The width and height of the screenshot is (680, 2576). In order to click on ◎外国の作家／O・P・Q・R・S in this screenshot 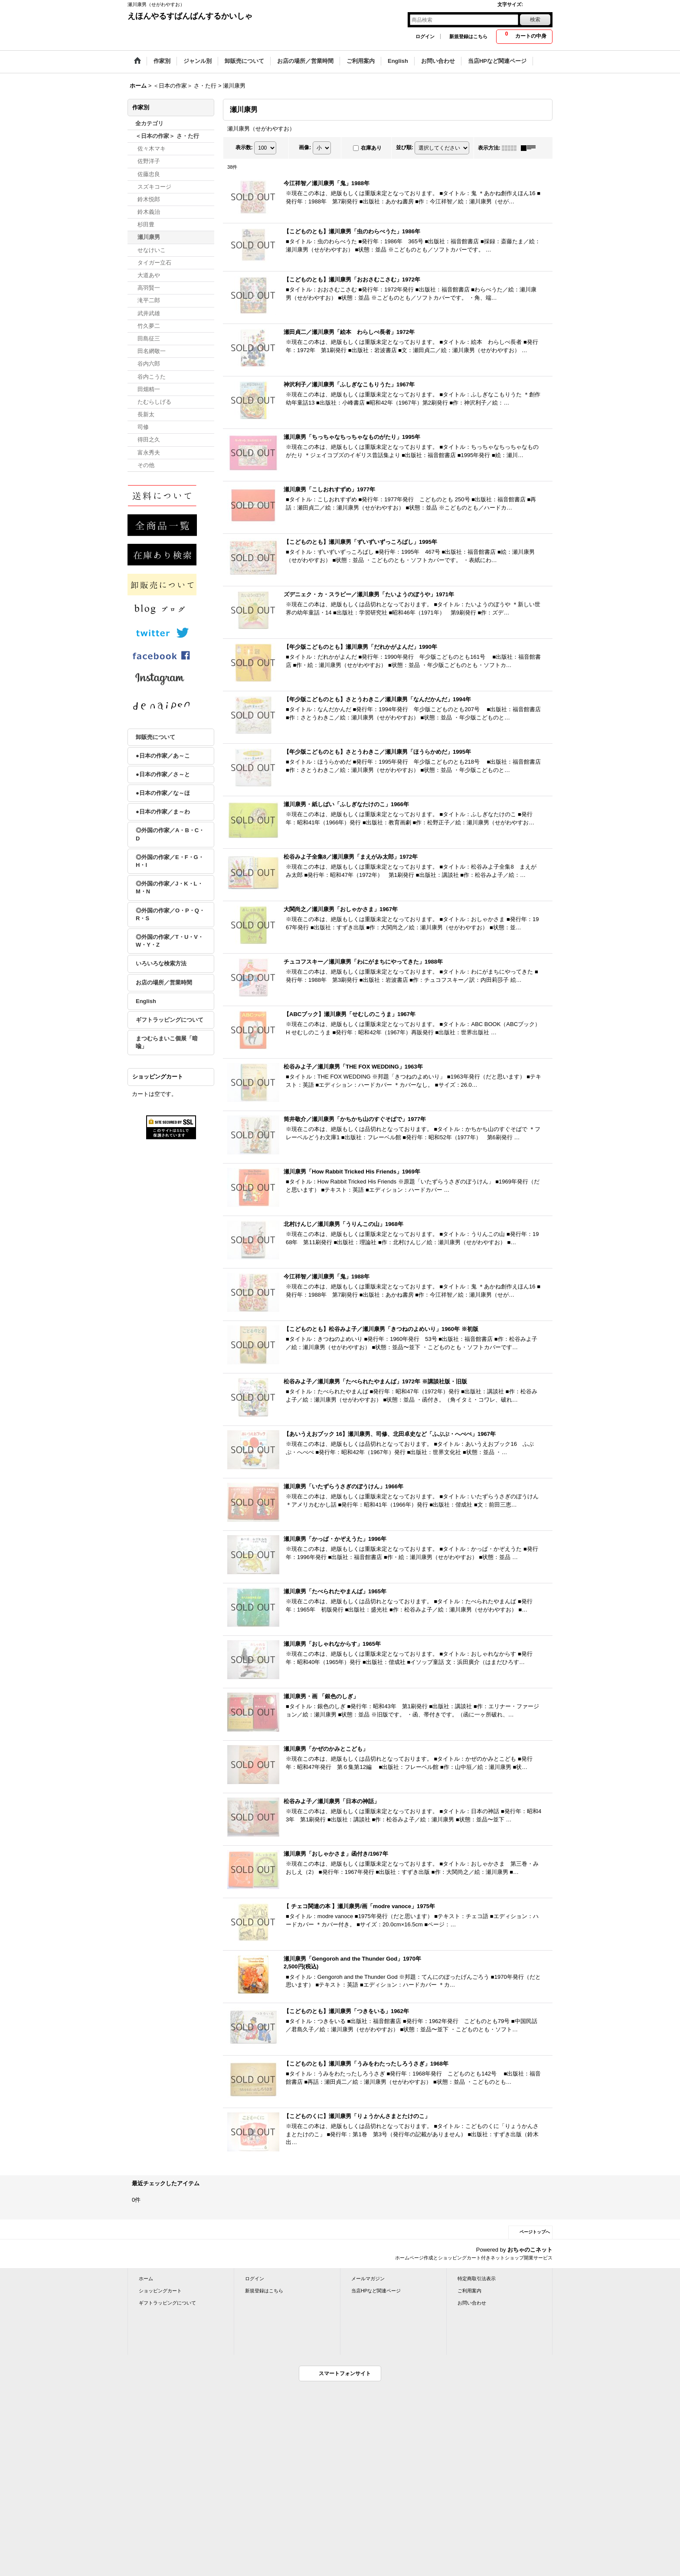, I will do `click(170, 914)`.